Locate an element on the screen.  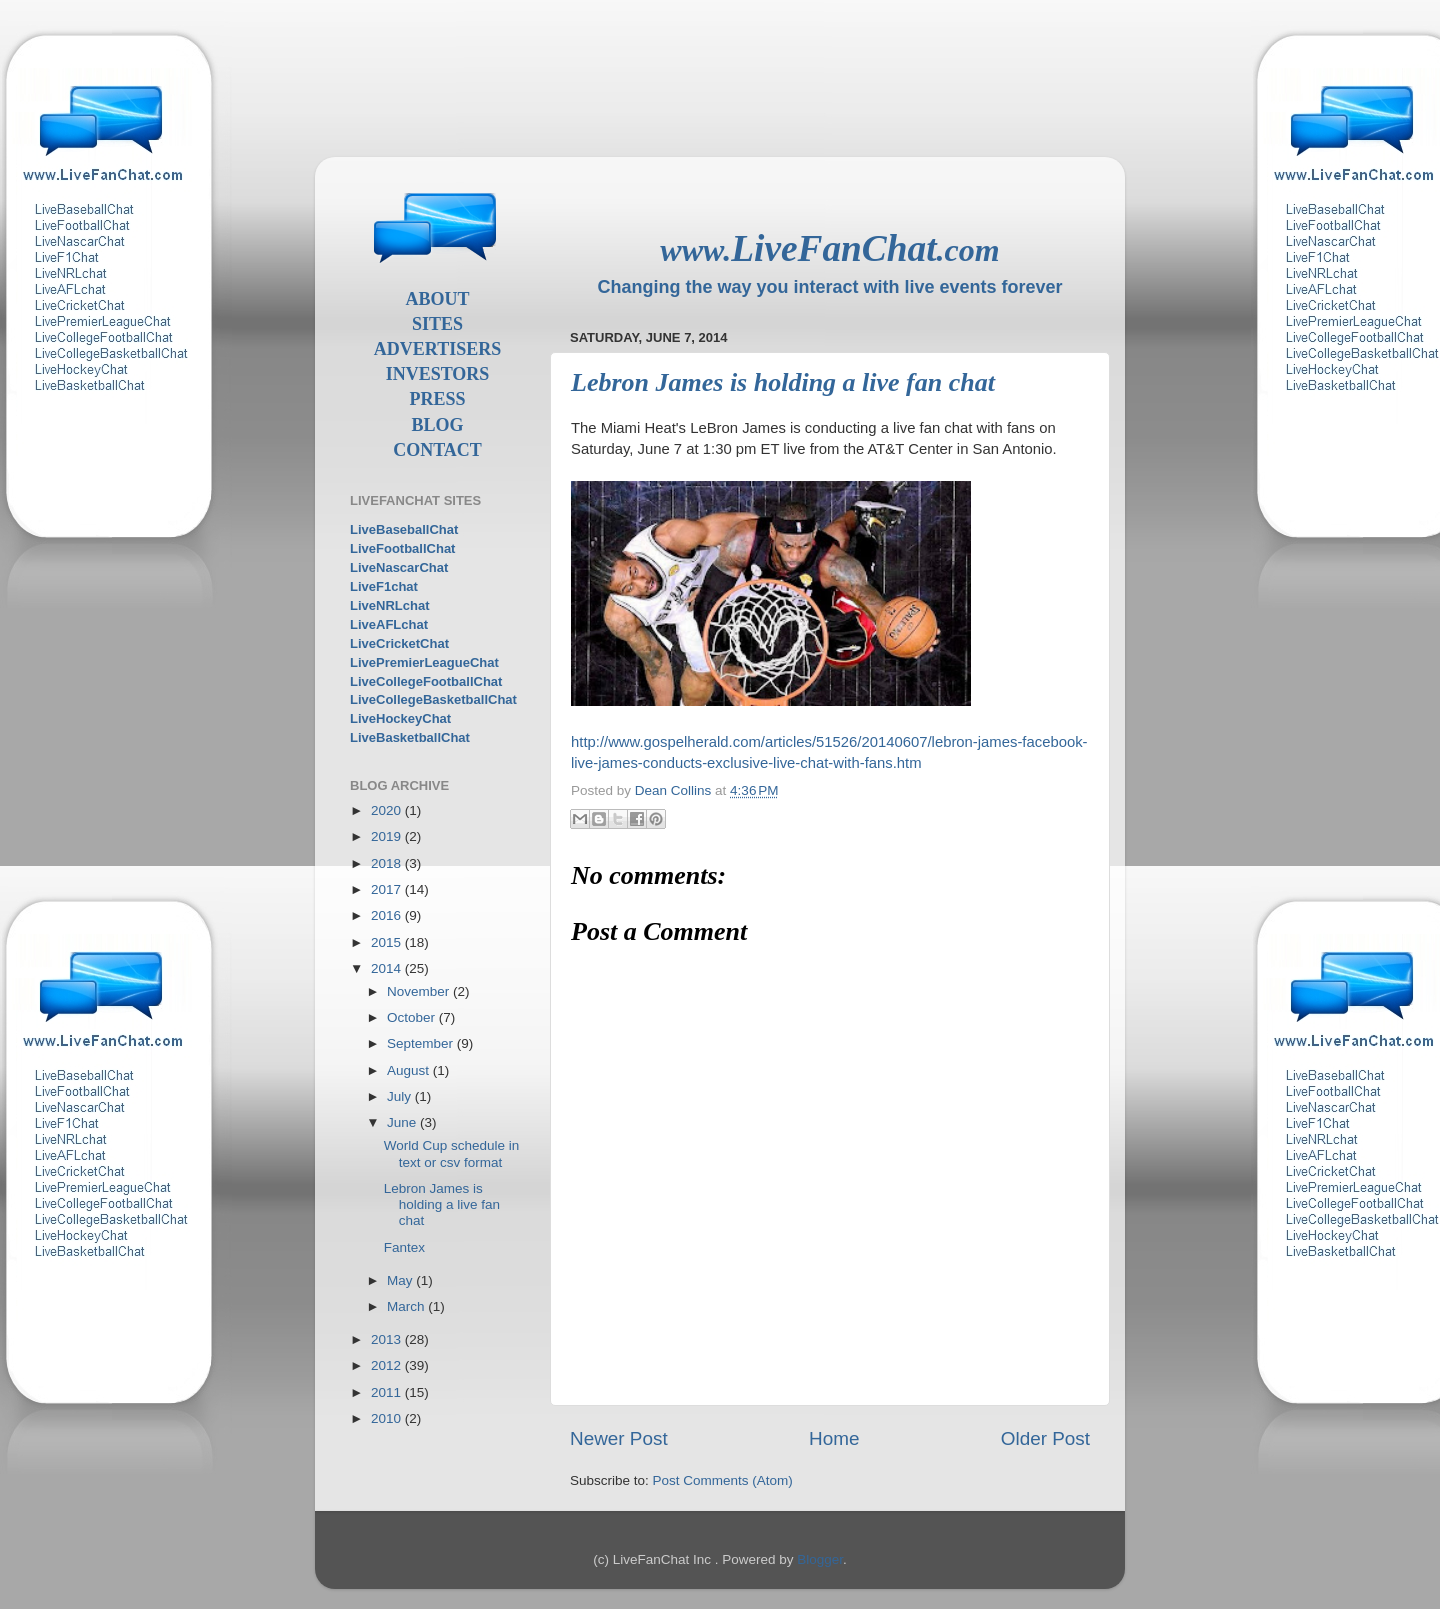
LiveFootballChat is located at coordinates (402, 548).